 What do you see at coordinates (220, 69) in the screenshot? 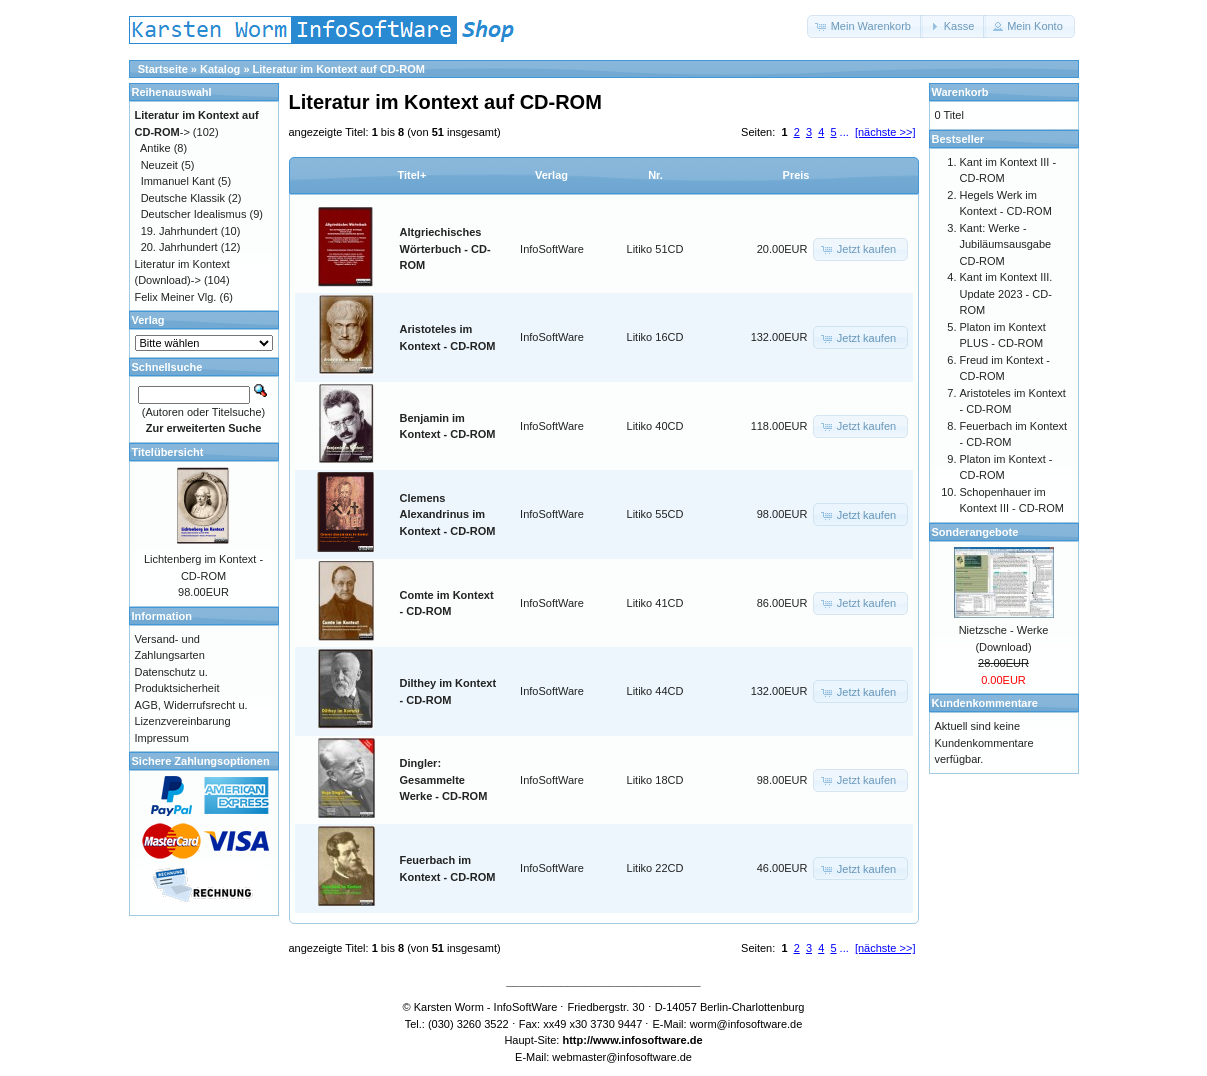
I see `Katalog` at bounding box center [220, 69].